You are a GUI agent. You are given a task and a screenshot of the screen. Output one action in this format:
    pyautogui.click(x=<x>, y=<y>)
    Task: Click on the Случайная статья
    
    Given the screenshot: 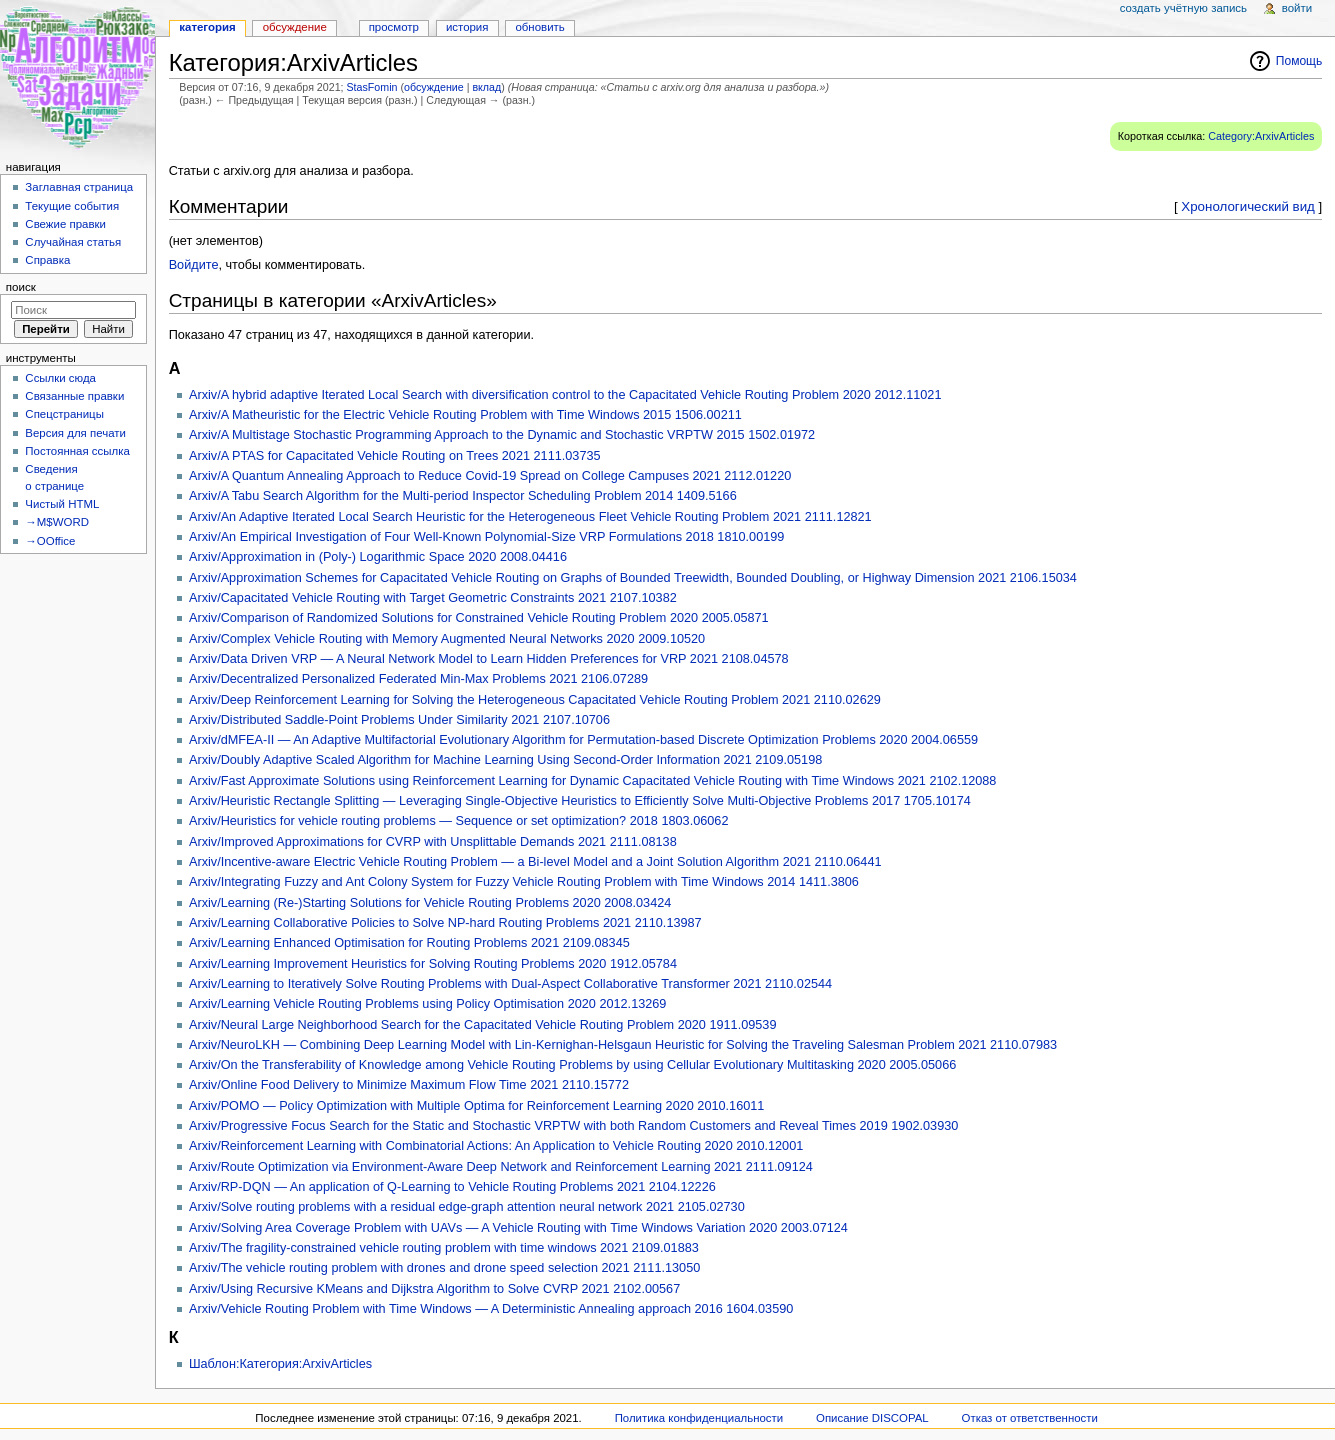 What is the action you would take?
    pyautogui.click(x=73, y=242)
    